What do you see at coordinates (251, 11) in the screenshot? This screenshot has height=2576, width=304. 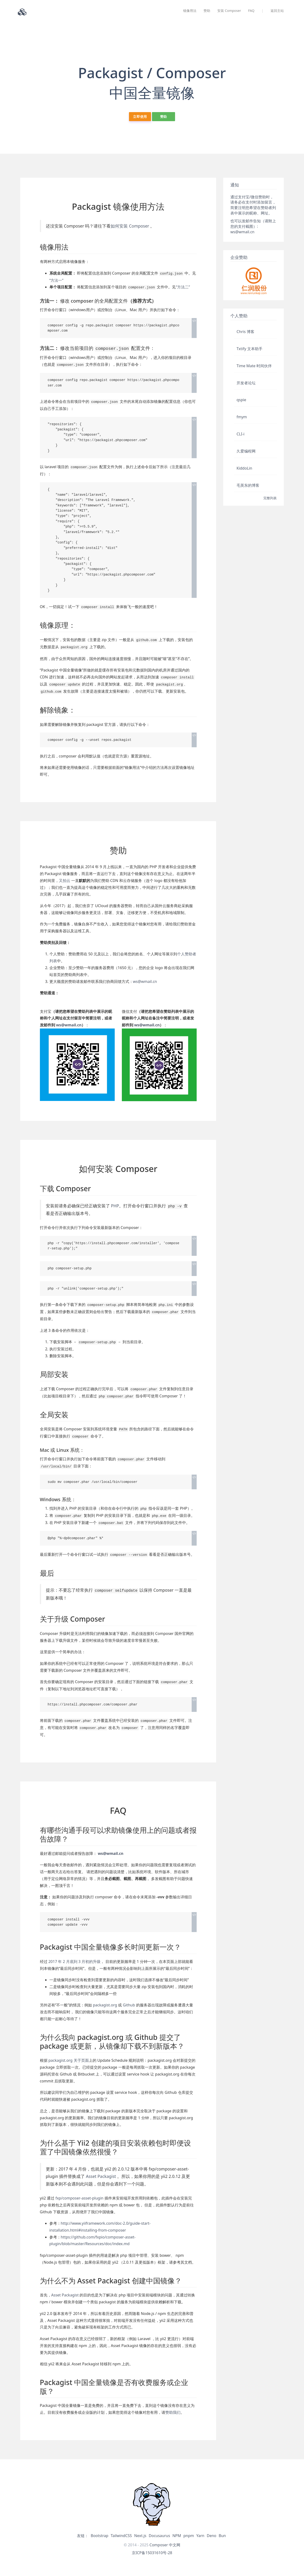 I see `FAQ` at bounding box center [251, 11].